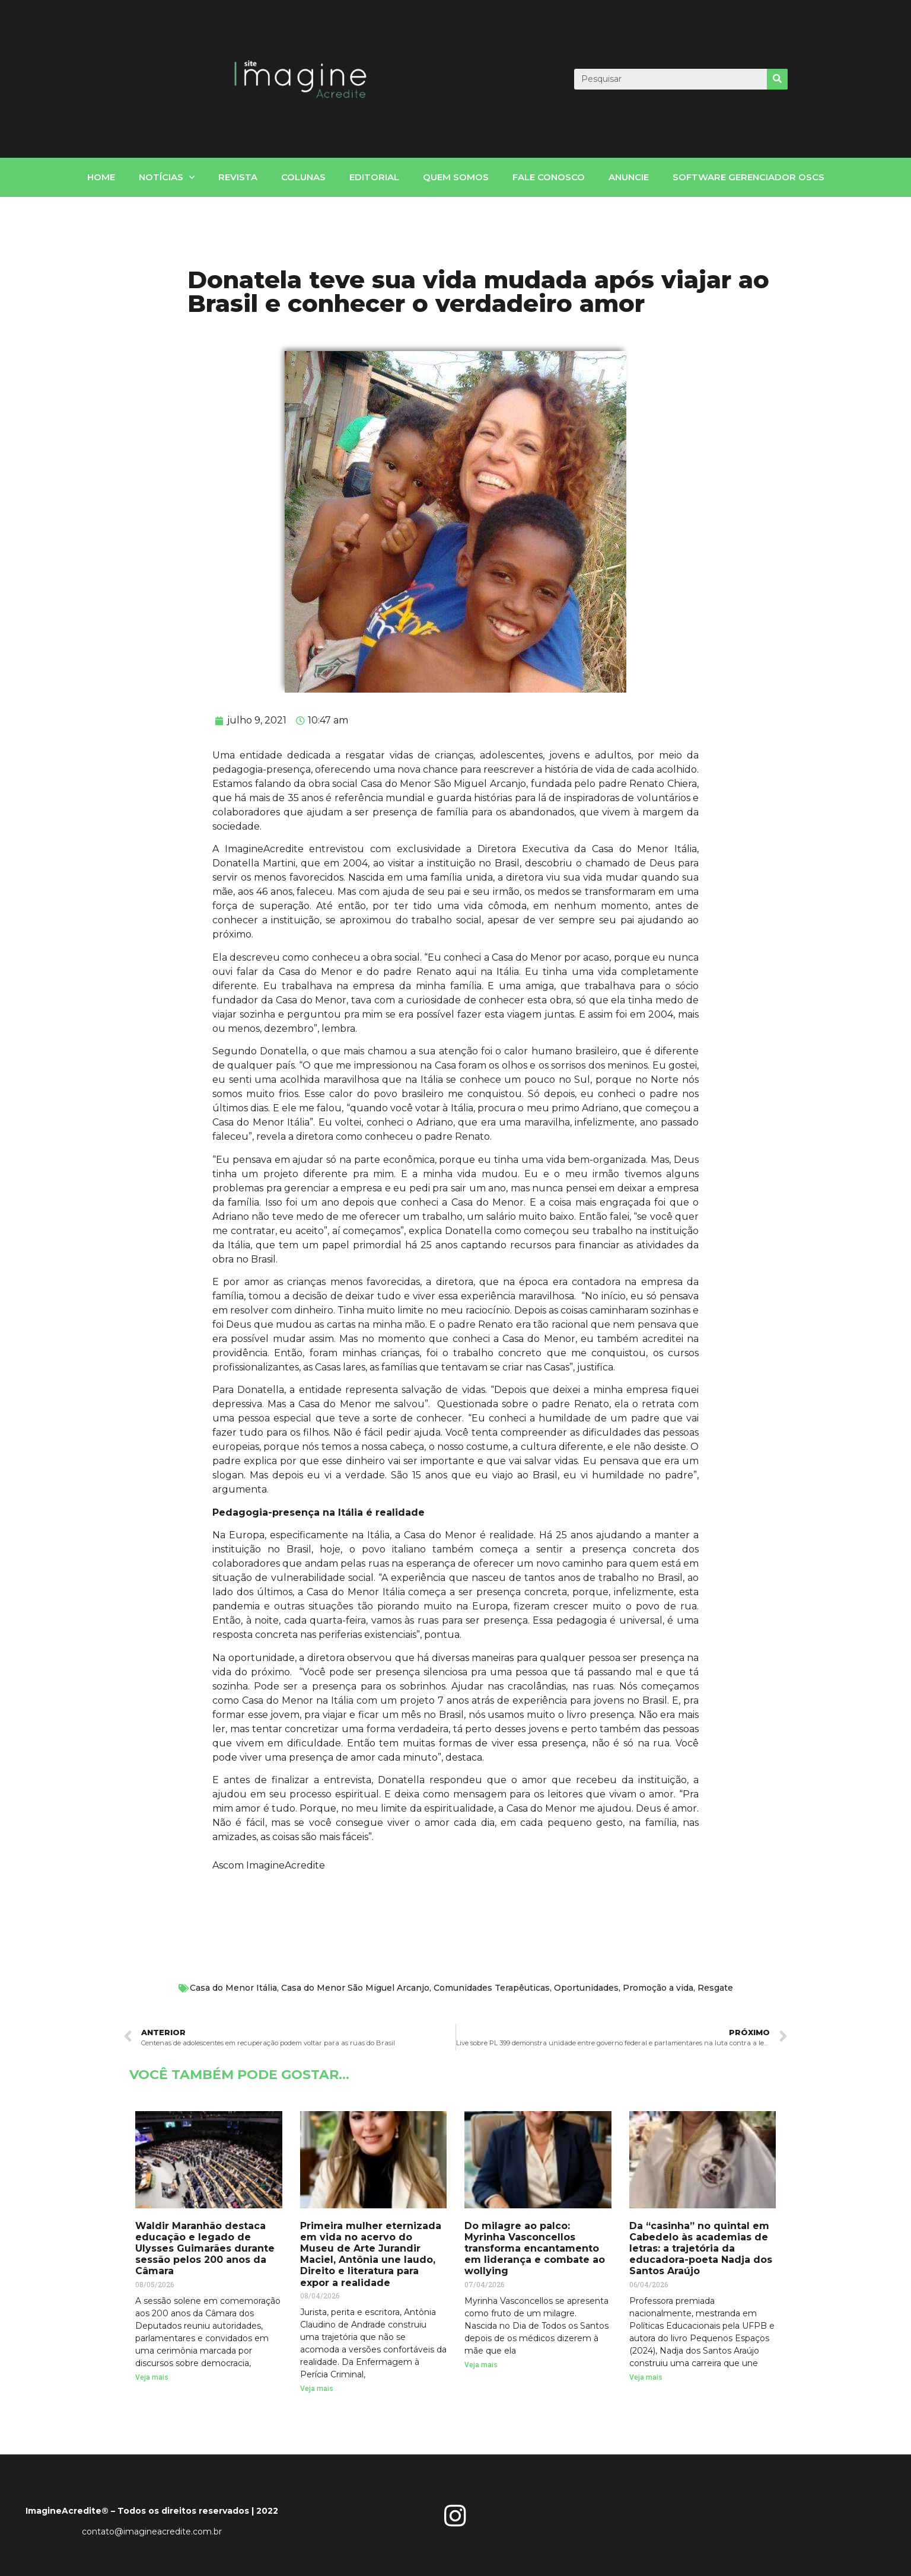 The width and height of the screenshot is (911, 2576). I want to click on Casa do Menor São Miguel Arcanjo, so click(355, 1987).